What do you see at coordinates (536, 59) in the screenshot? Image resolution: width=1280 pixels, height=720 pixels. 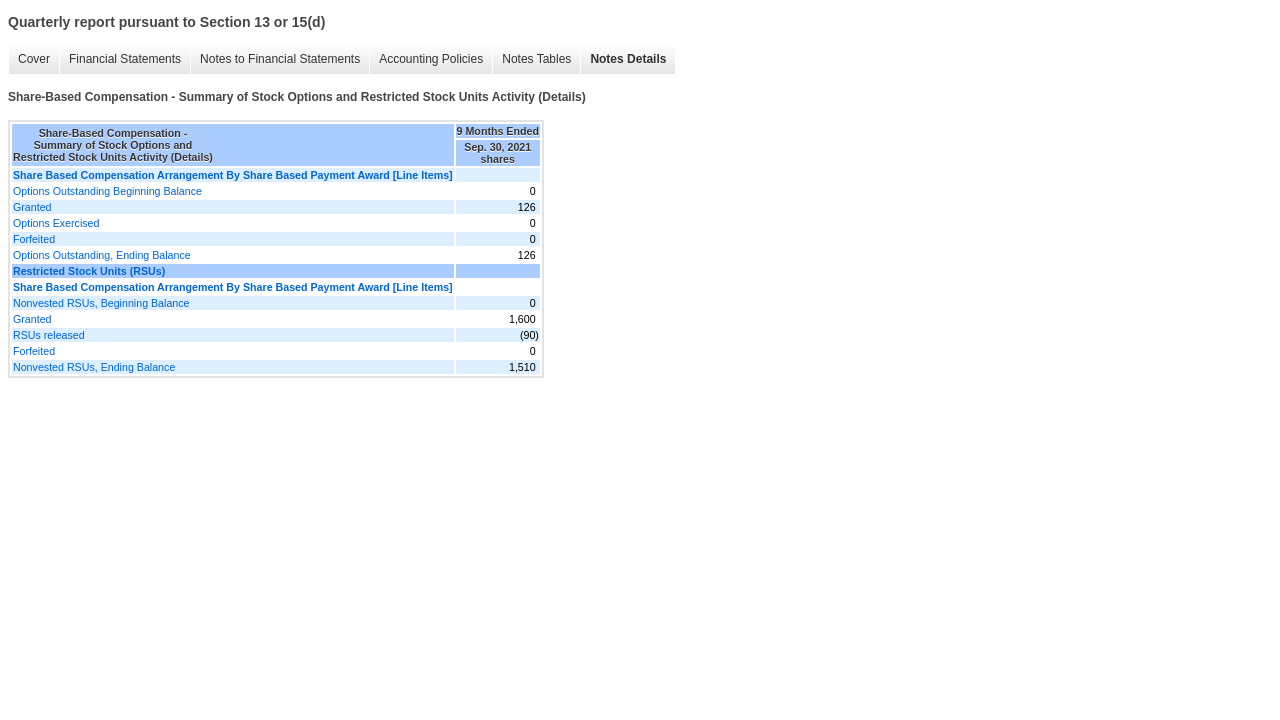 I see `Notes Tables` at bounding box center [536, 59].